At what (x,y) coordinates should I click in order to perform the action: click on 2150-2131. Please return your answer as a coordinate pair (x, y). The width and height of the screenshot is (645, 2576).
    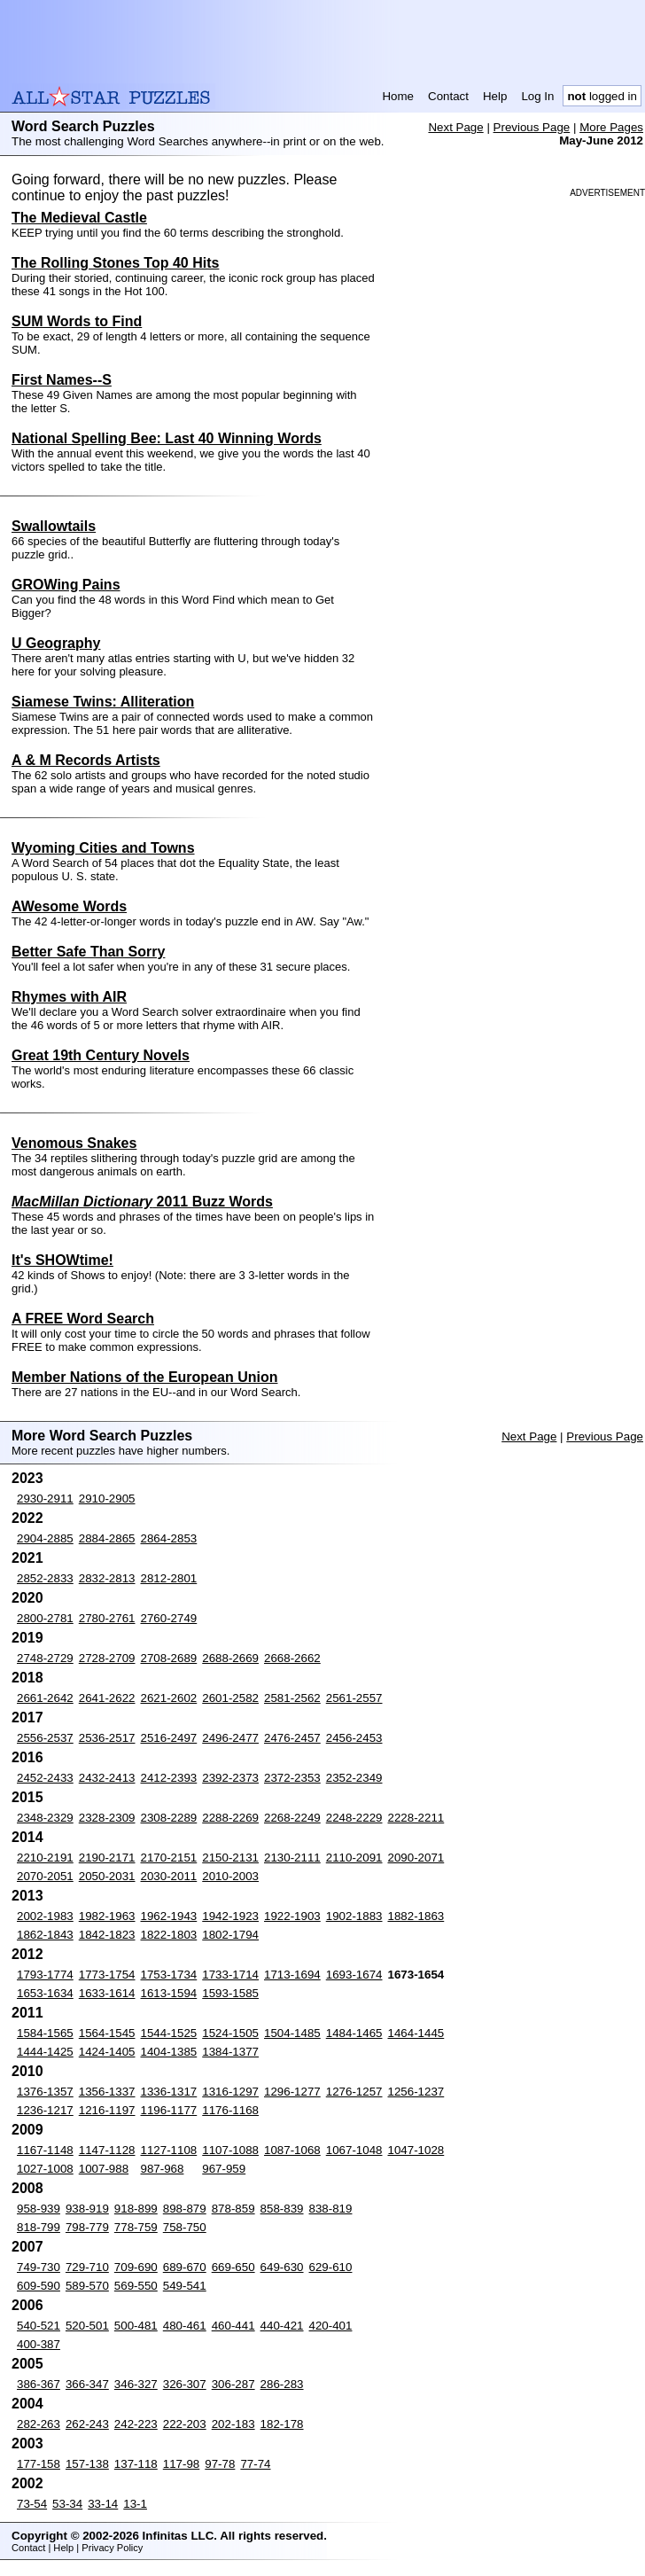
    Looking at the image, I should click on (230, 1857).